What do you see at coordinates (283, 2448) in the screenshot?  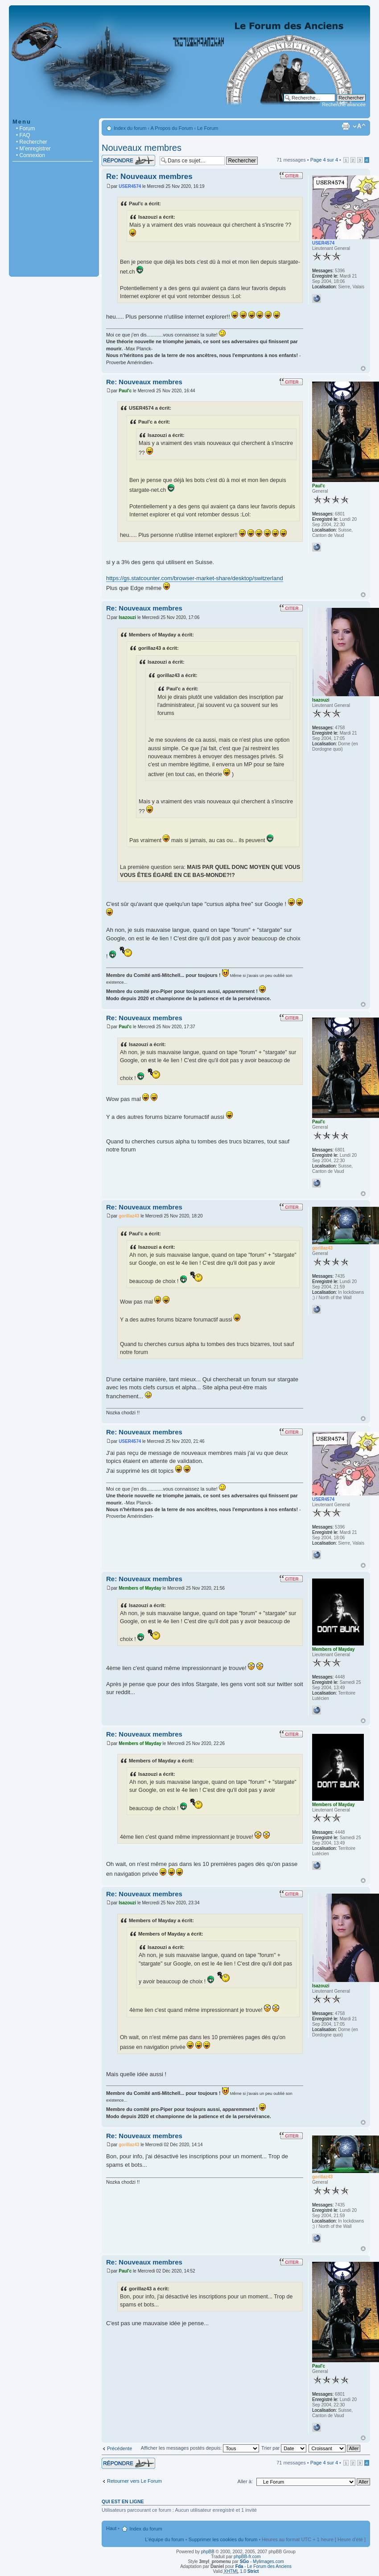 I see `Trier par` at bounding box center [283, 2448].